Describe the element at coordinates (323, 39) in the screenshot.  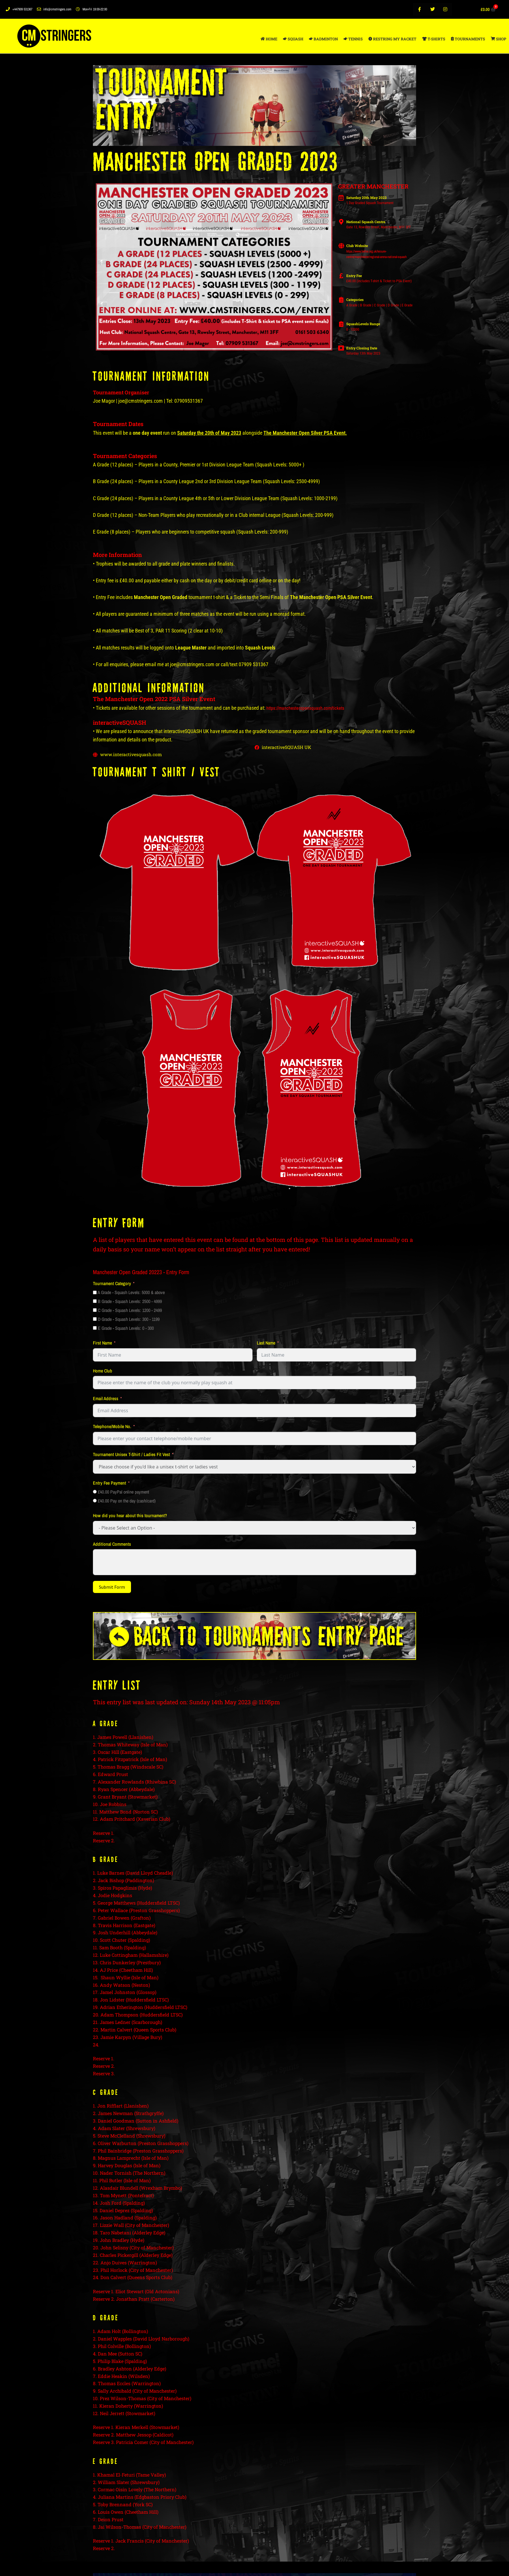
I see `BADMINTON` at that location.